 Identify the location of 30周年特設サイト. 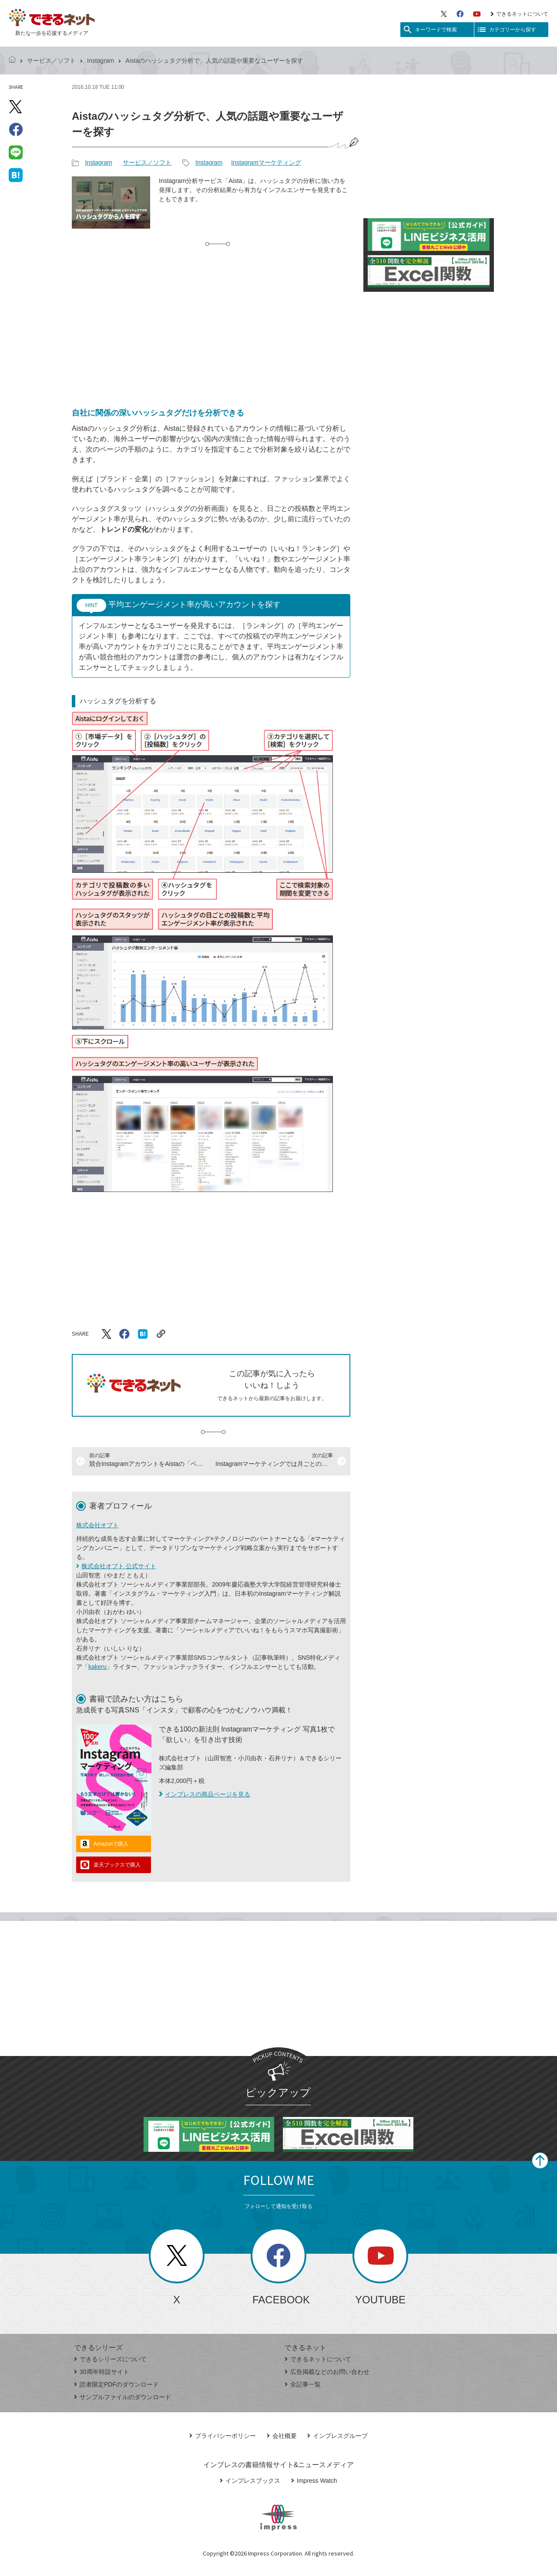
(101, 2371).